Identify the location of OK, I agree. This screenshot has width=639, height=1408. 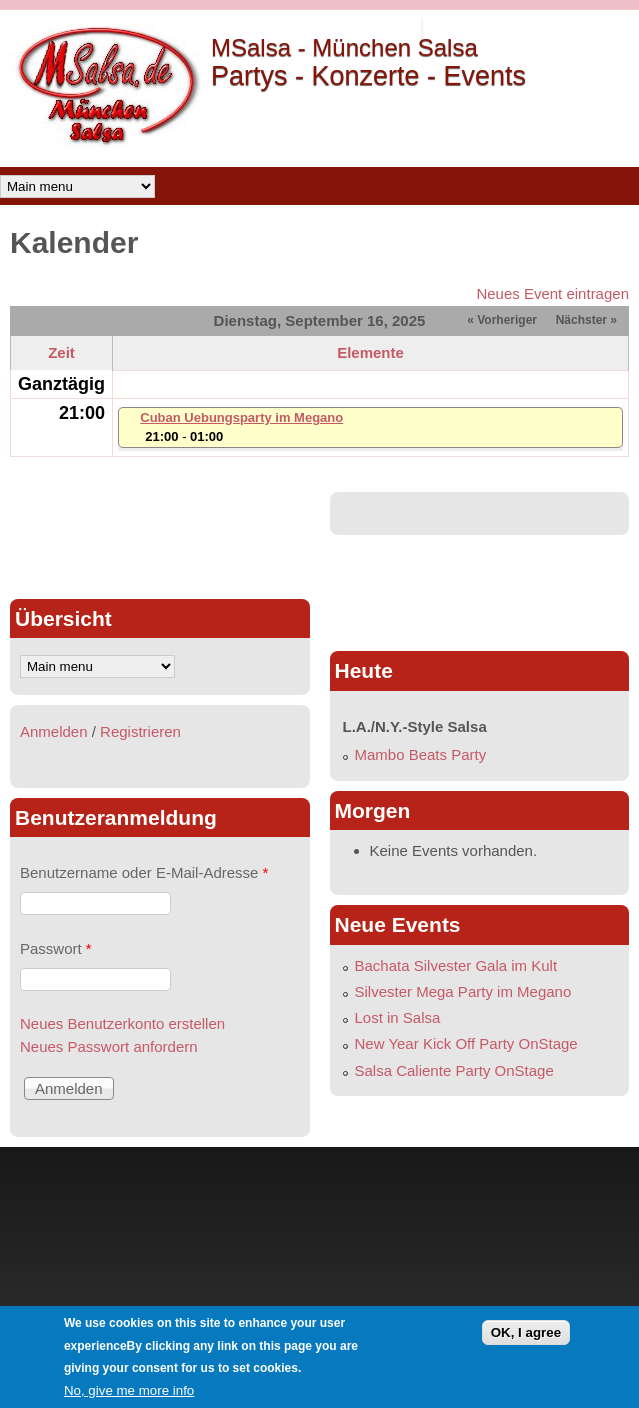
(526, 1332).